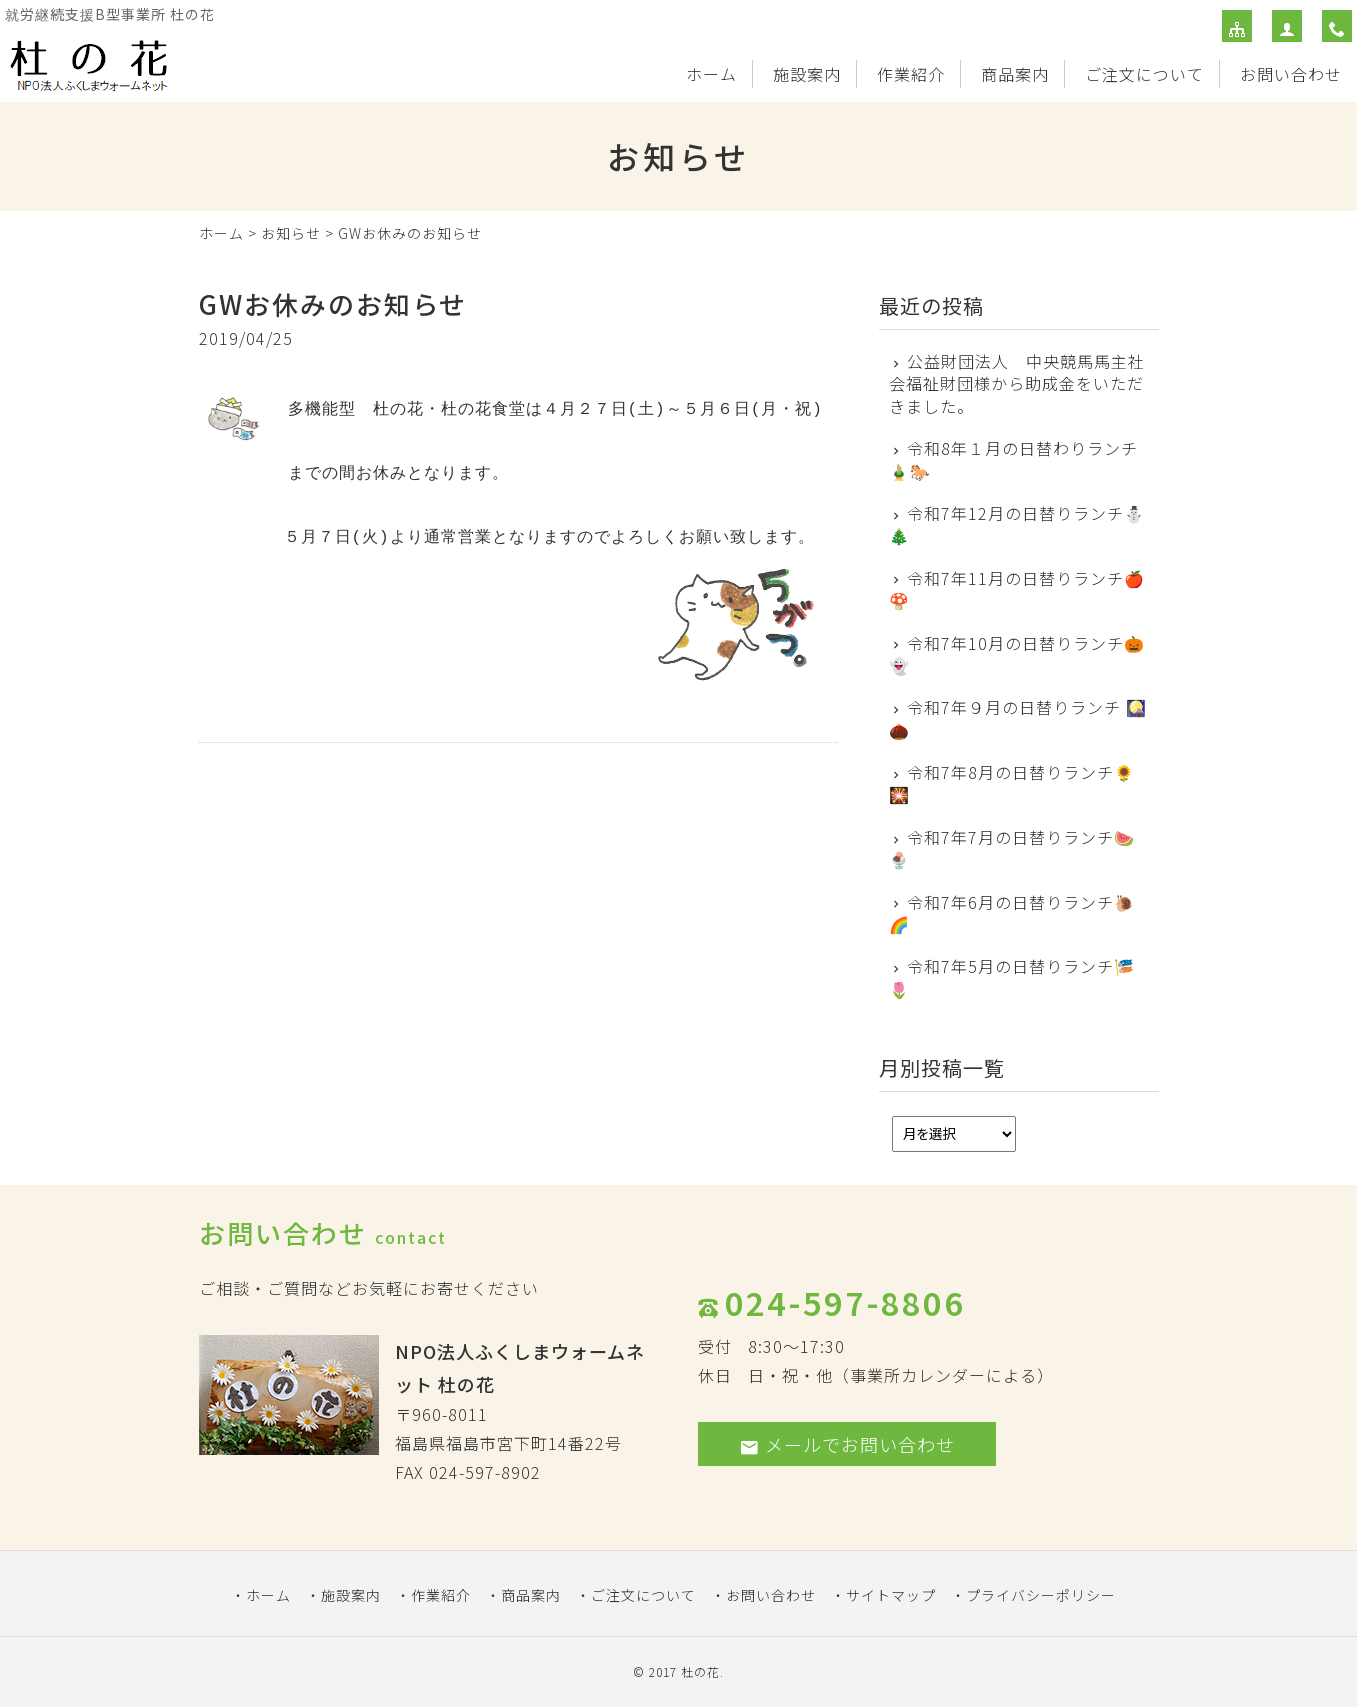  What do you see at coordinates (1018, 718) in the screenshot?
I see `令和7年９月の日替りランチ 🎑🌰` at bounding box center [1018, 718].